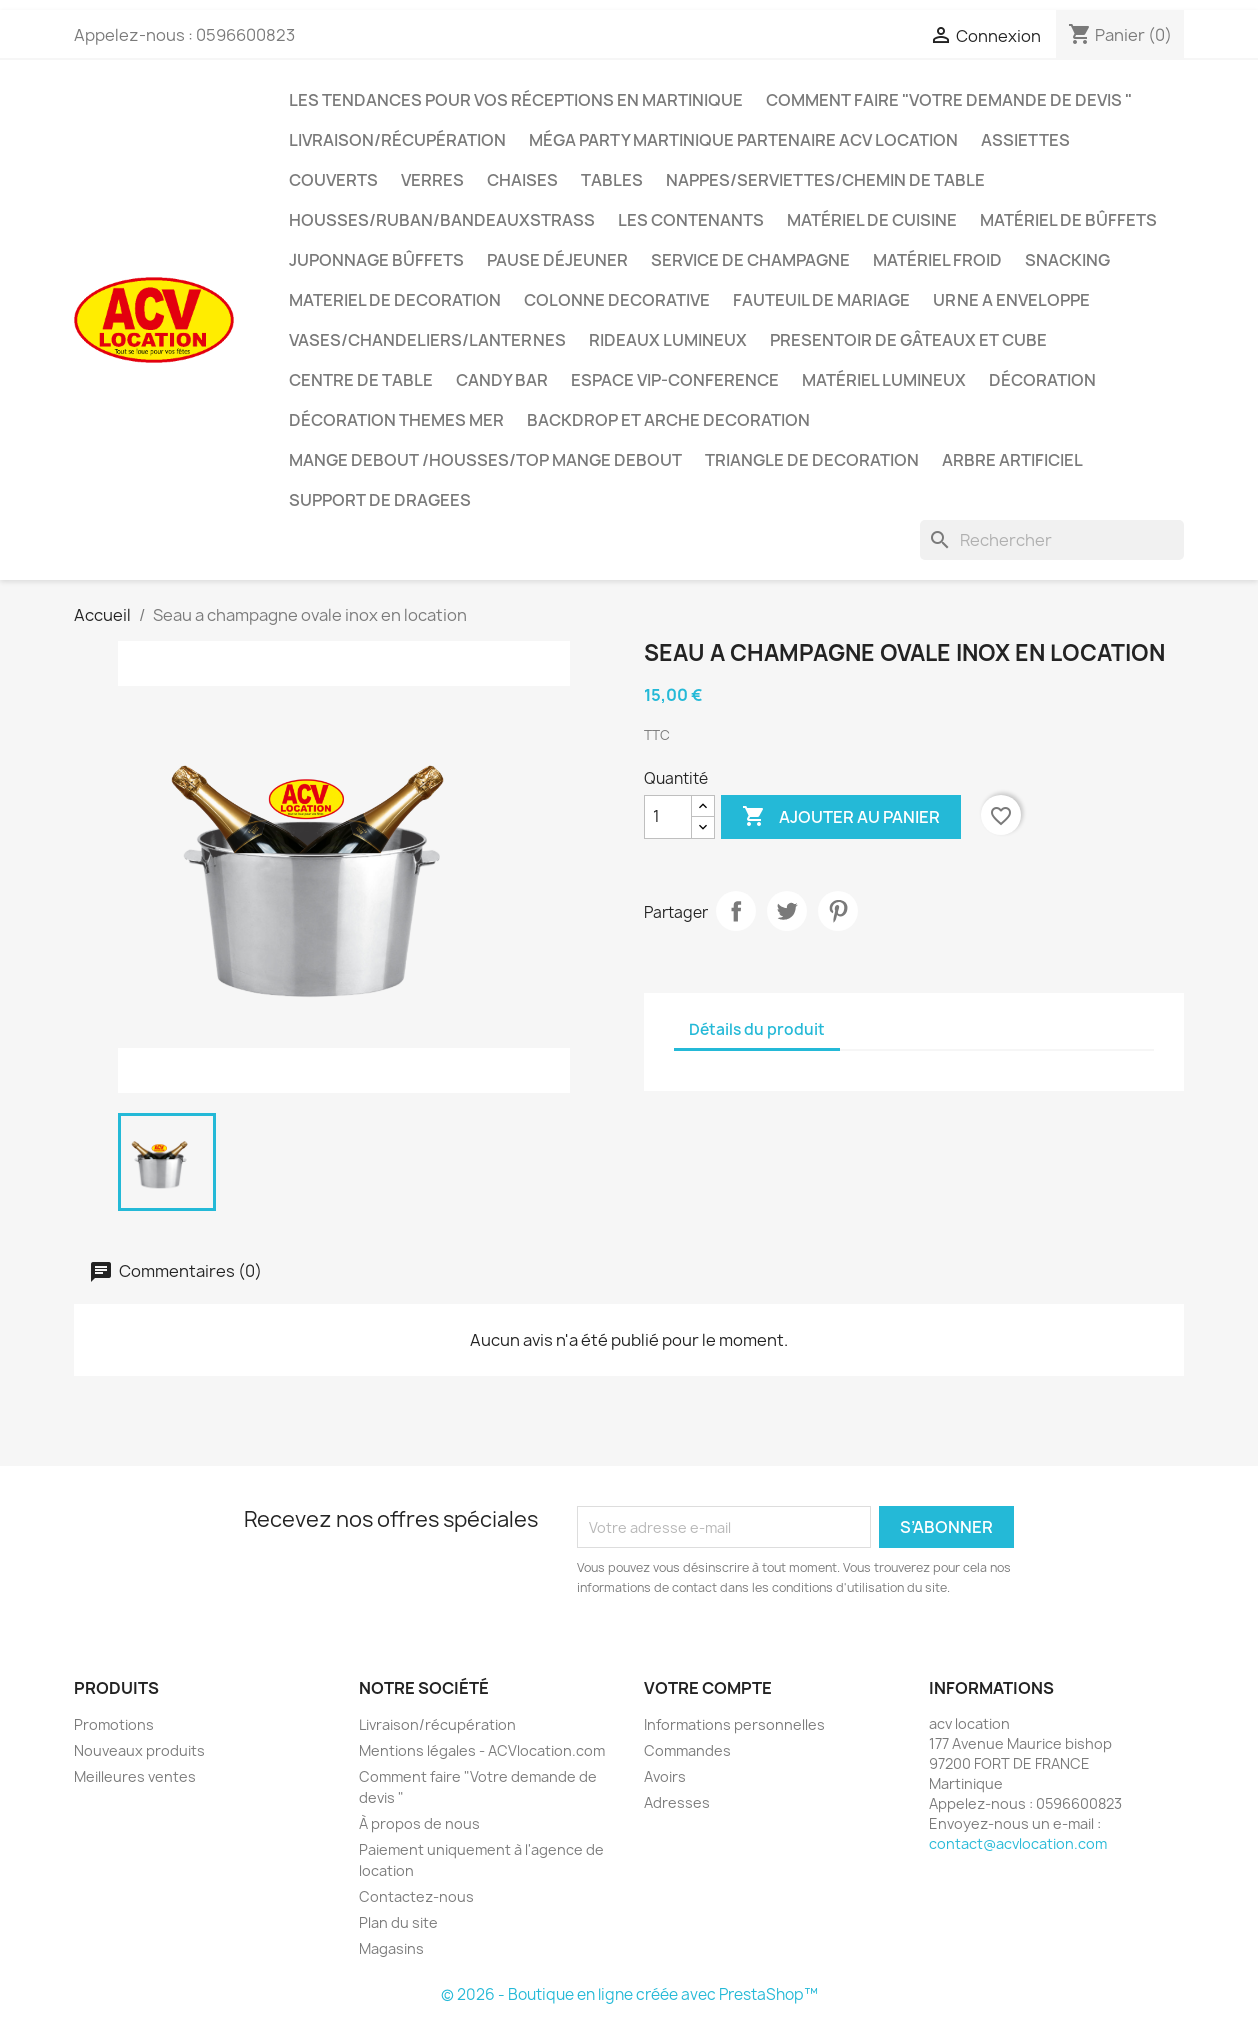  Describe the element at coordinates (612, 180) in the screenshot. I see `Tables` at that location.